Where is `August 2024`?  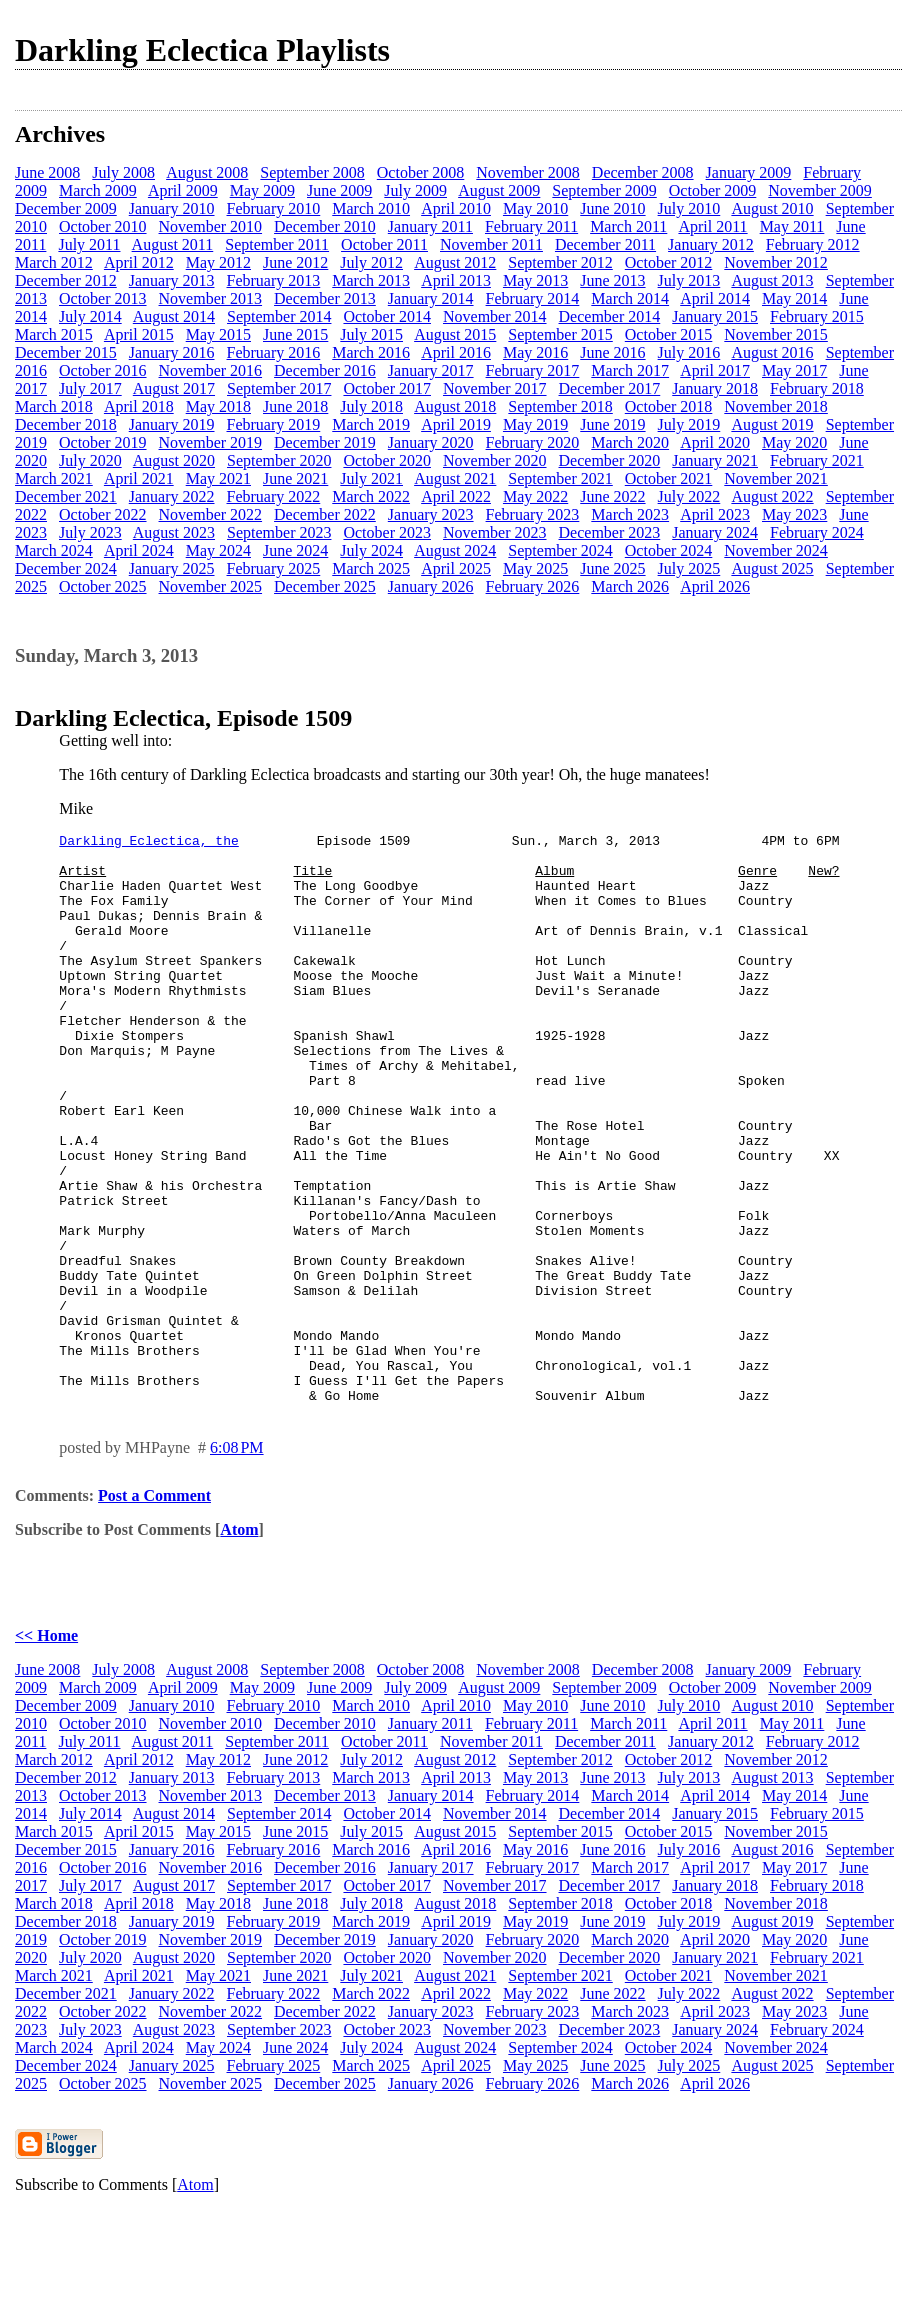 August 2024 is located at coordinates (455, 550).